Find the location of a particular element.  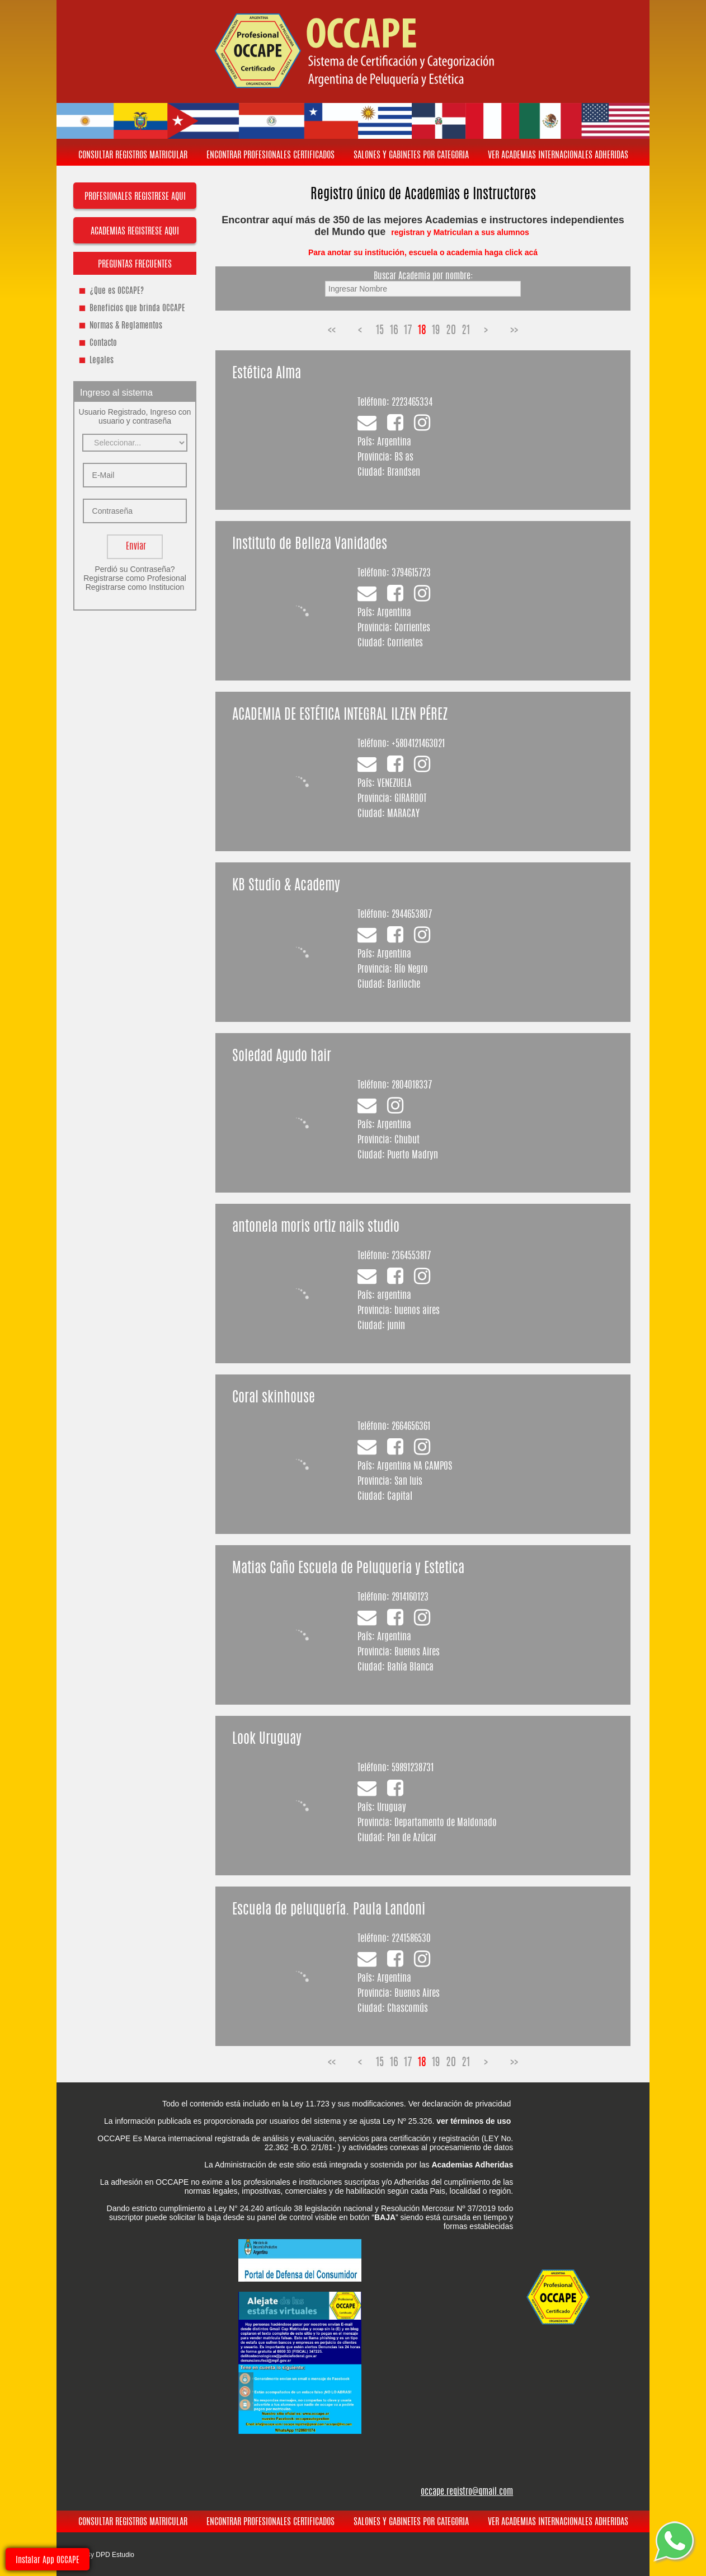

>> is located at coordinates (514, 330).